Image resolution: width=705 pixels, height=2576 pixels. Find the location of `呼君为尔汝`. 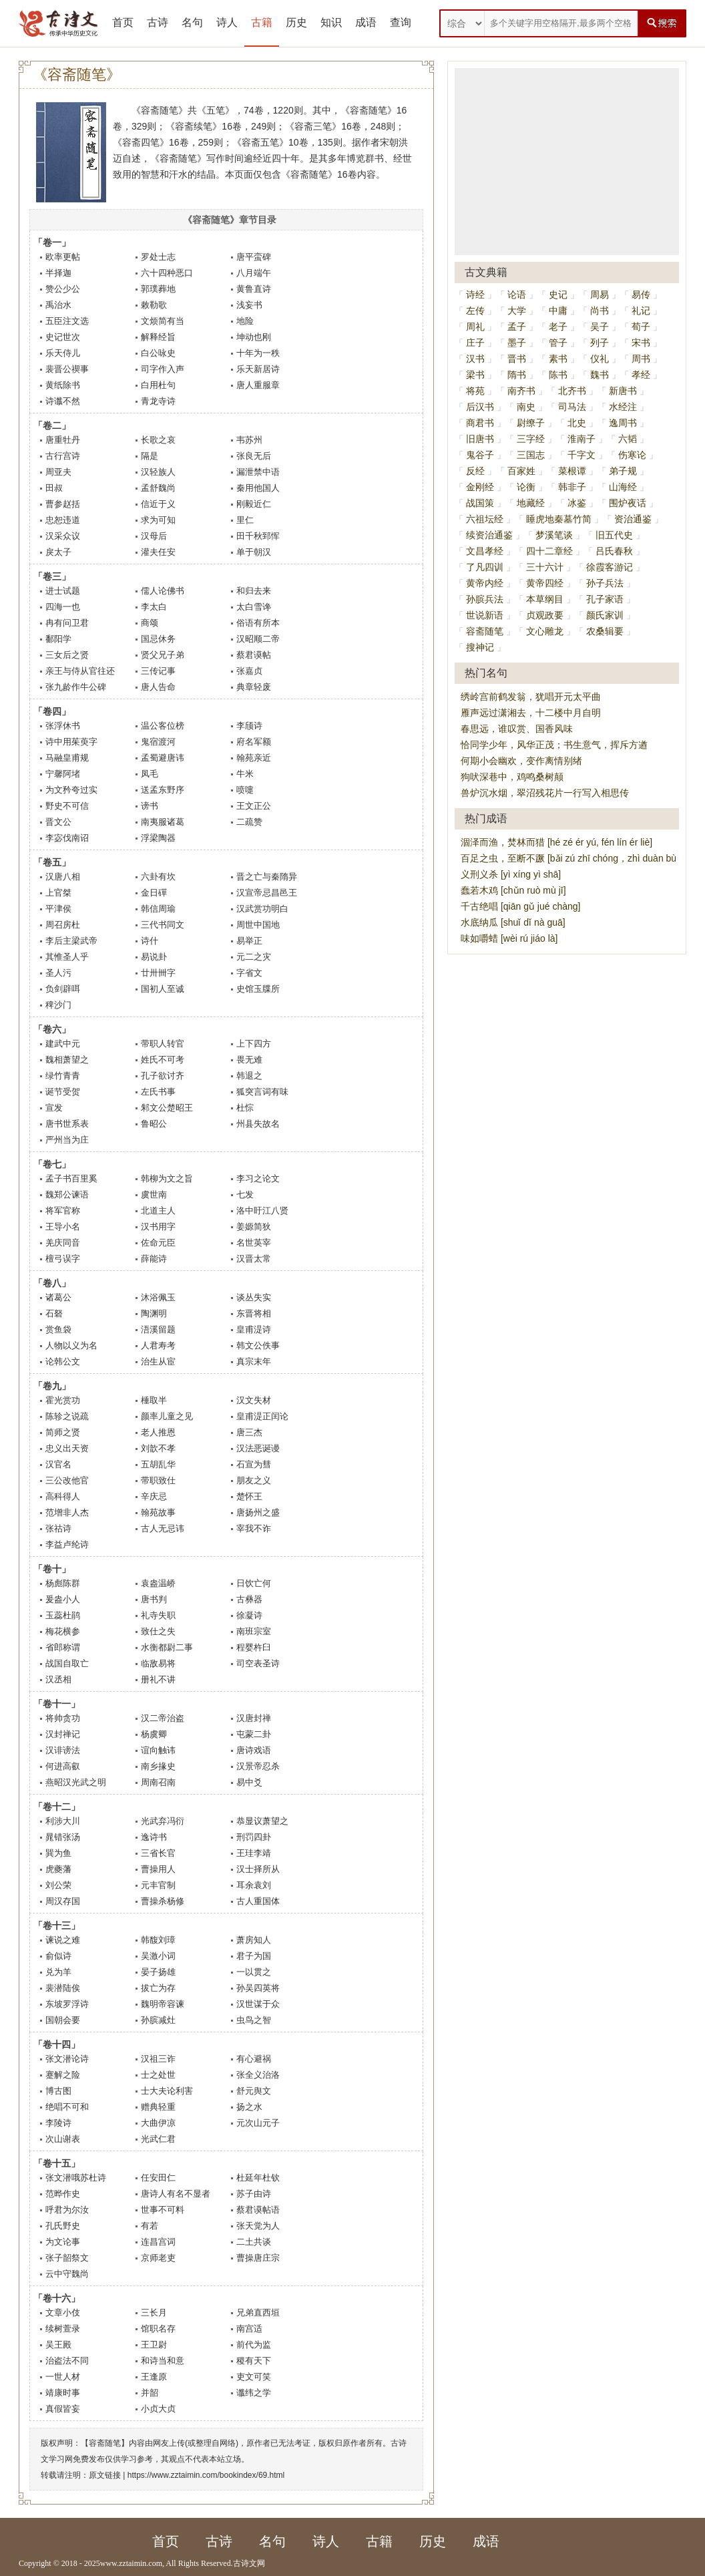

呼君为尔汝 is located at coordinates (67, 2210).